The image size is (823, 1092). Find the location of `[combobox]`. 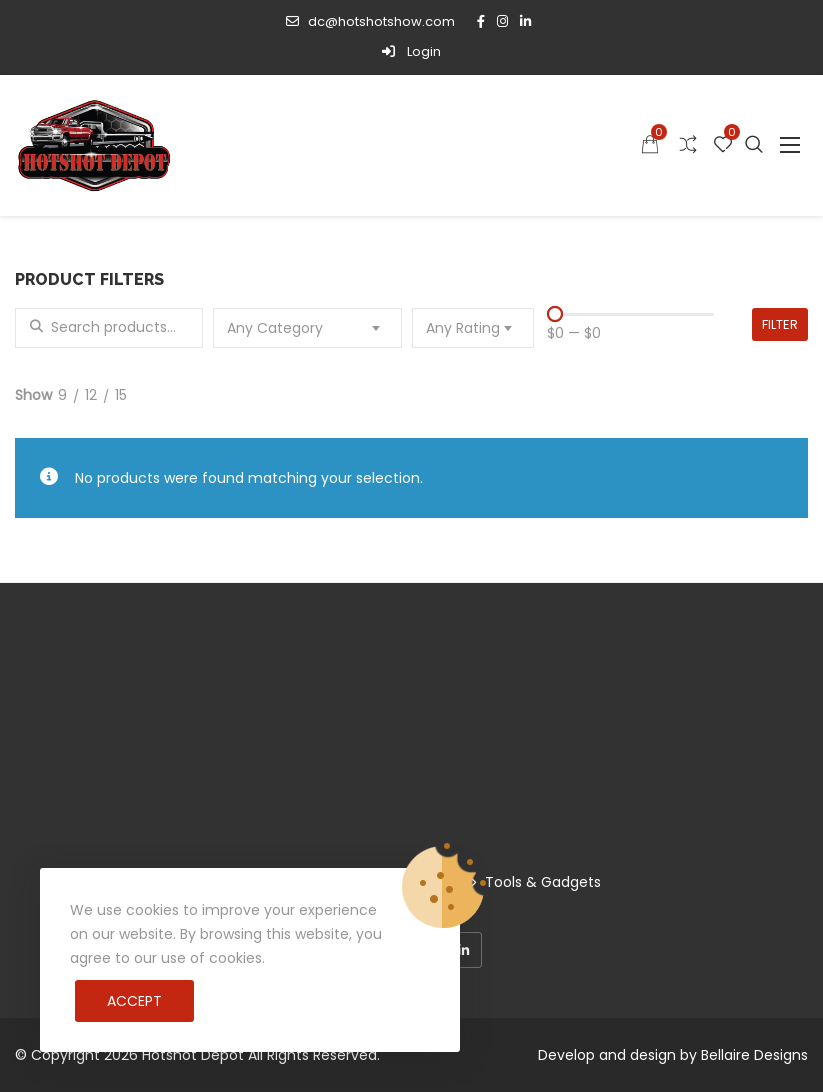

[combobox] is located at coordinates (307, 328).